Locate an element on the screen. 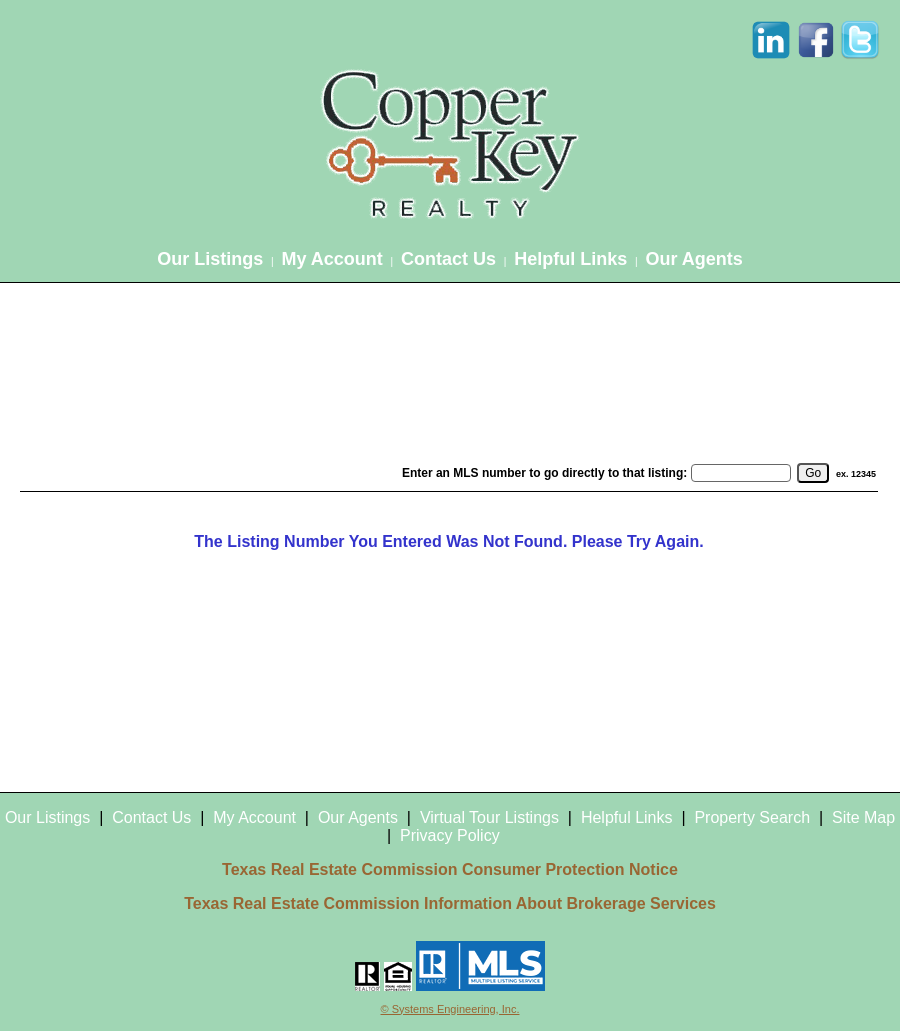 Image resolution: width=900 pixels, height=1031 pixels. Texas Real Estate Commission Consumer Protection Notice is located at coordinates (450, 869).